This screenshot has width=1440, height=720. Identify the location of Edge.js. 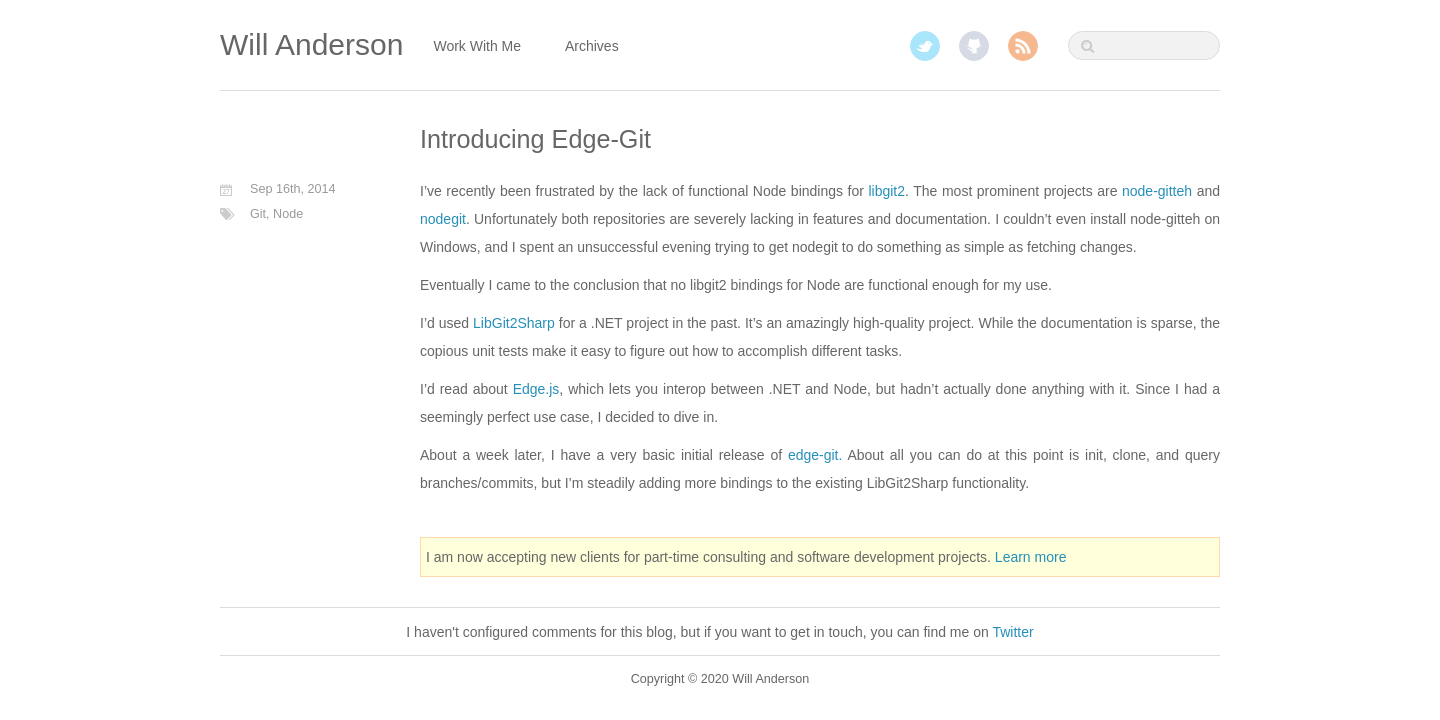
(536, 389).